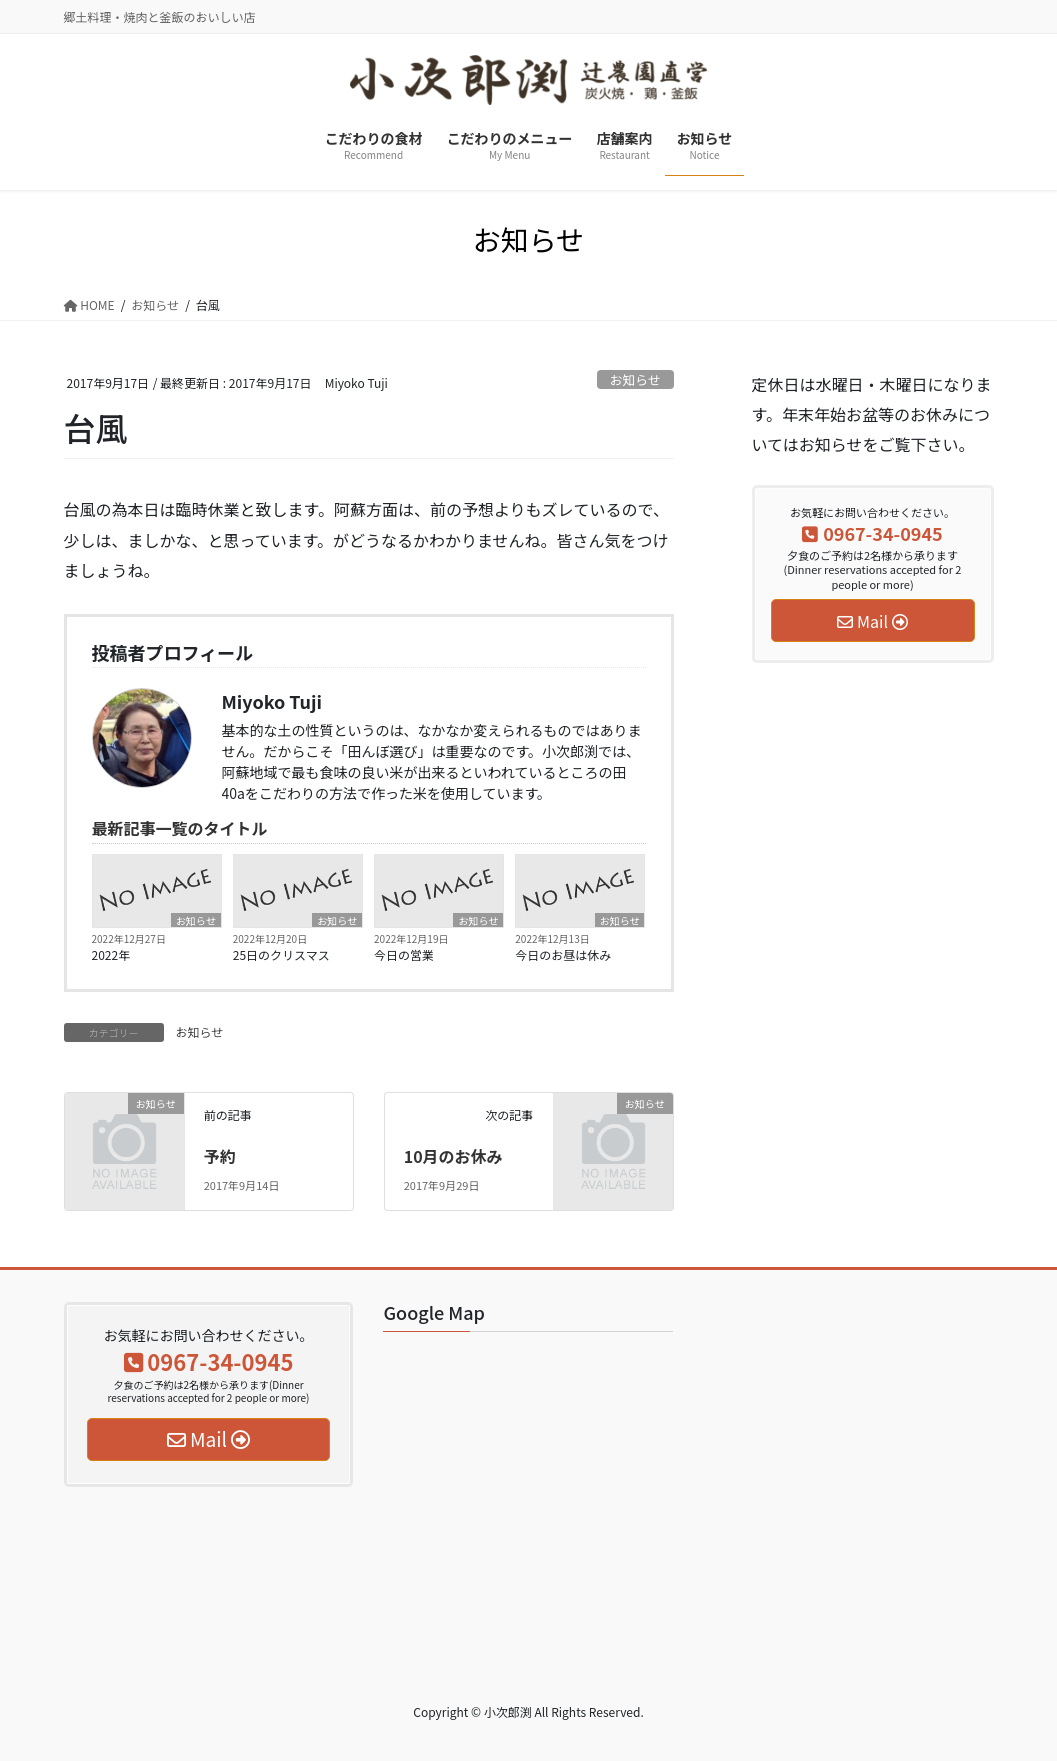 The image size is (1057, 1761). I want to click on 10月のお休み, so click(453, 1156).